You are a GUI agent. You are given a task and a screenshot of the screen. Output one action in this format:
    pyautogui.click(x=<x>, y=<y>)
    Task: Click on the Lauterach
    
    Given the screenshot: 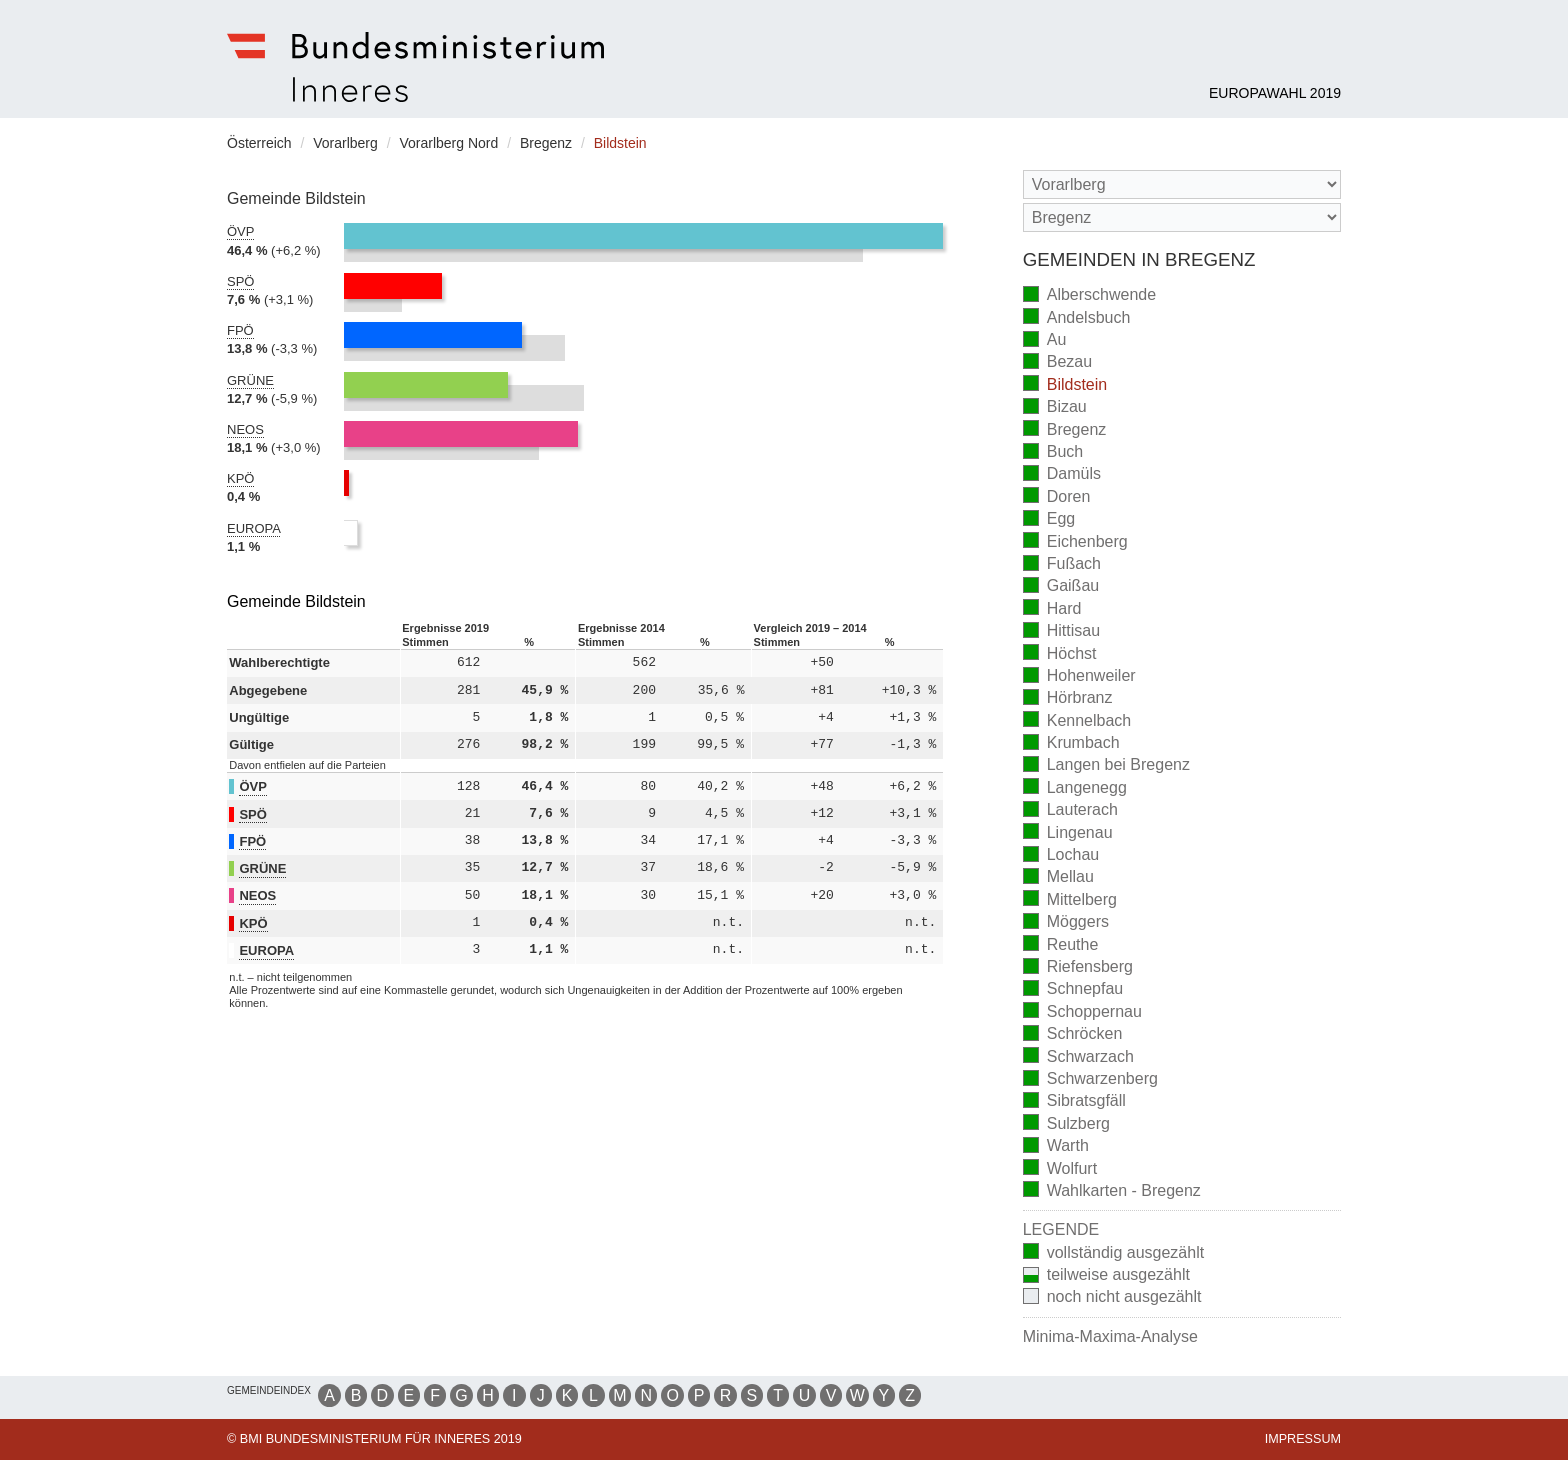 What is the action you would take?
    pyautogui.click(x=1070, y=811)
    